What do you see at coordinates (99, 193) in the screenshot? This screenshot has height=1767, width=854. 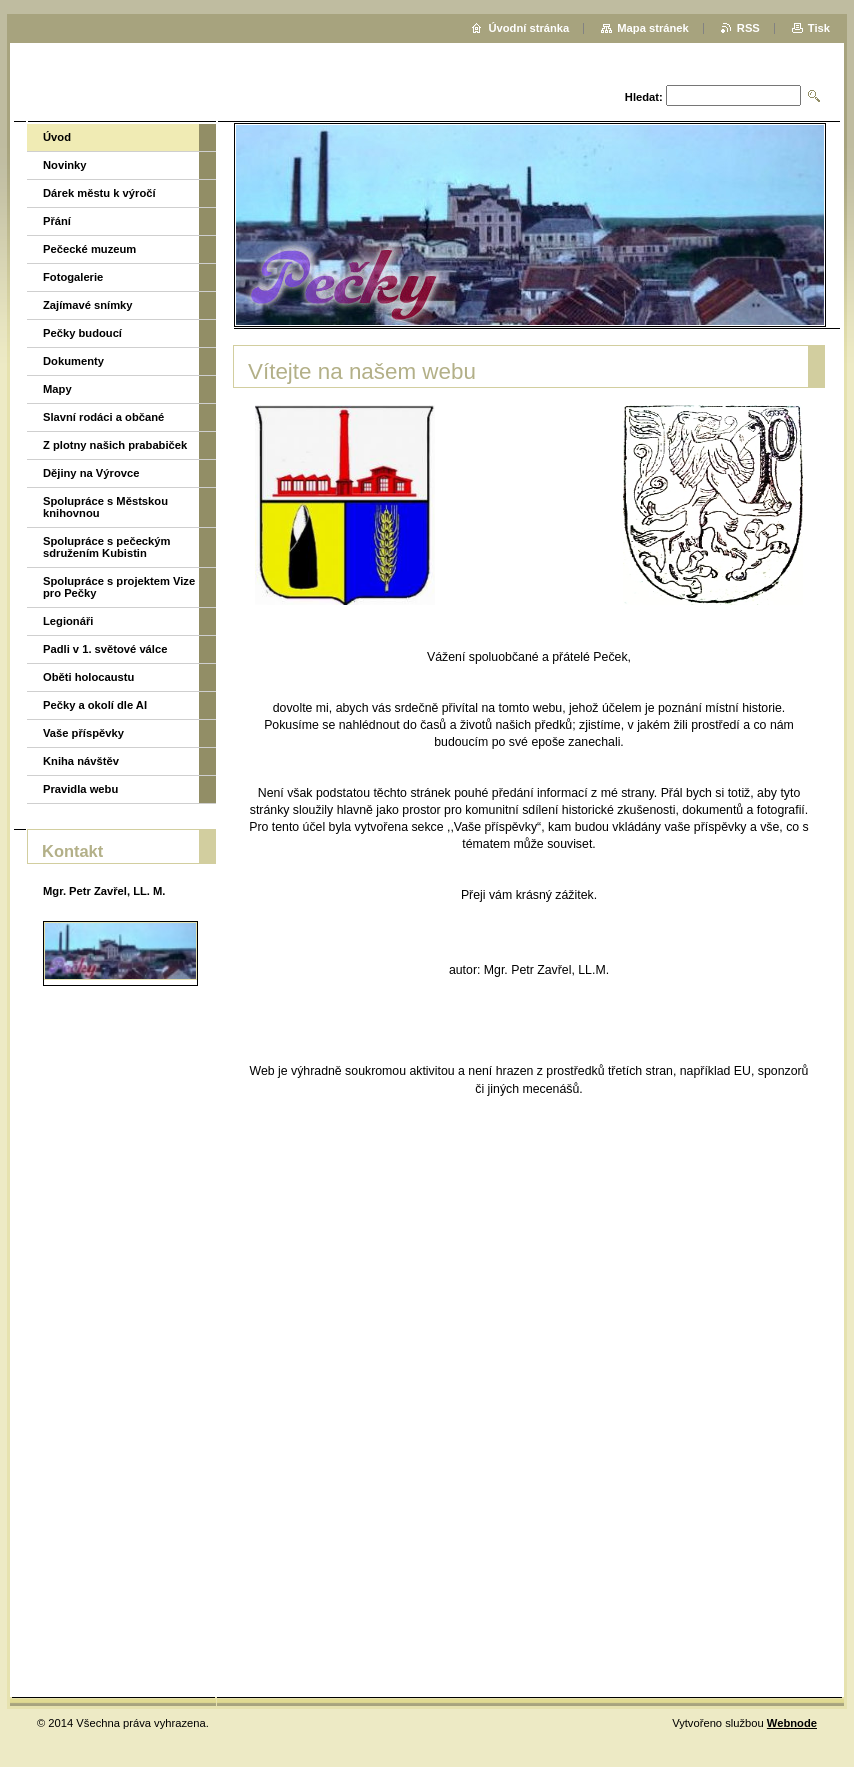 I see `Dárek městu k výročí` at bounding box center [99, 193].